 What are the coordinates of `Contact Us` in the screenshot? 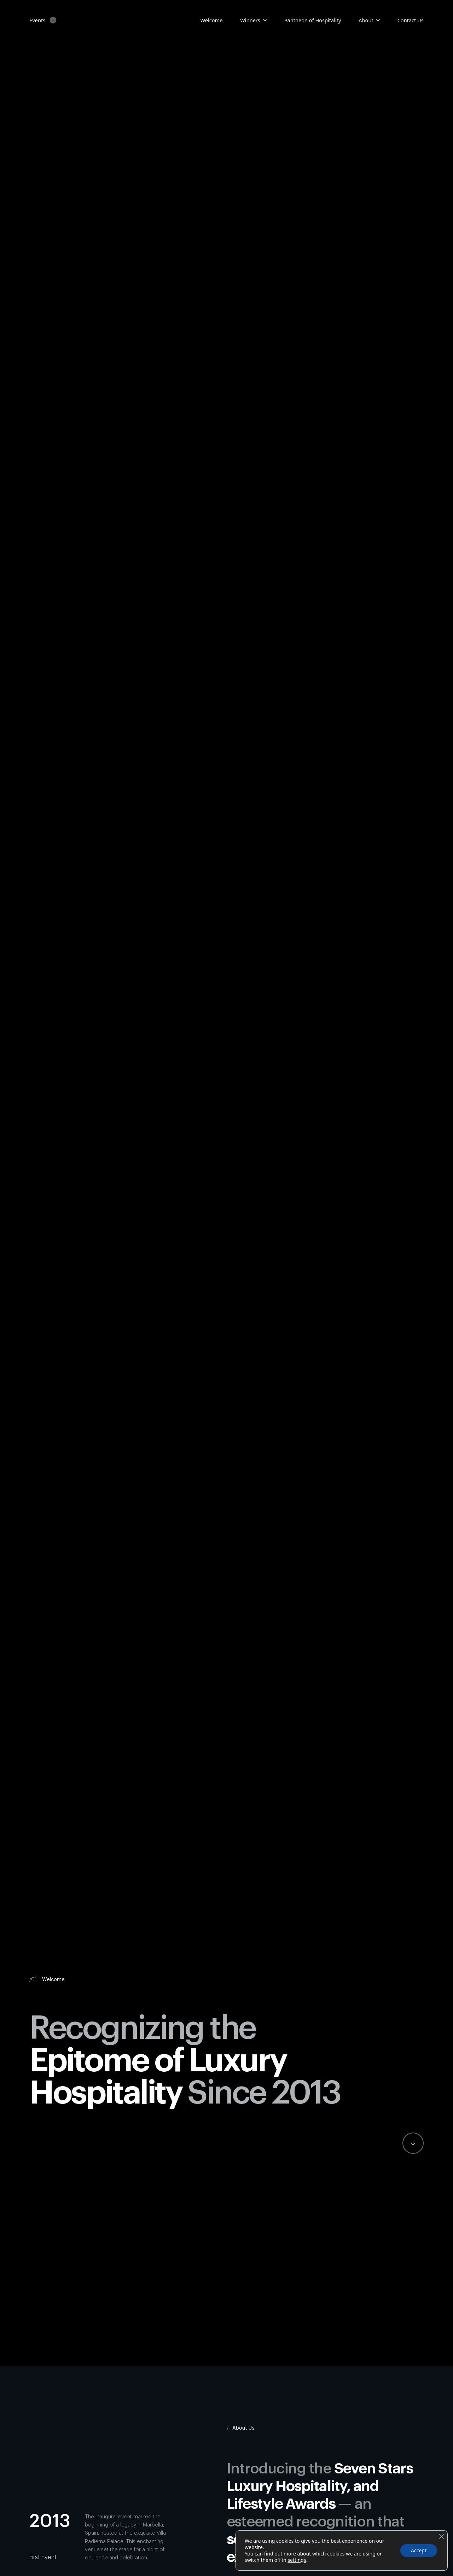 It's located at (410, 20).